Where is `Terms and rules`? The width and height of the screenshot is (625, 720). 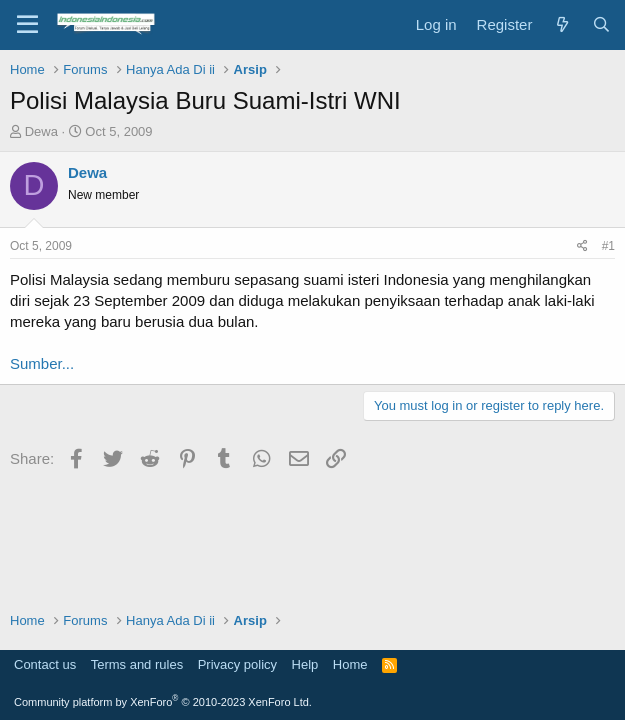 Terms and rules is located at coordinates (137, 664).